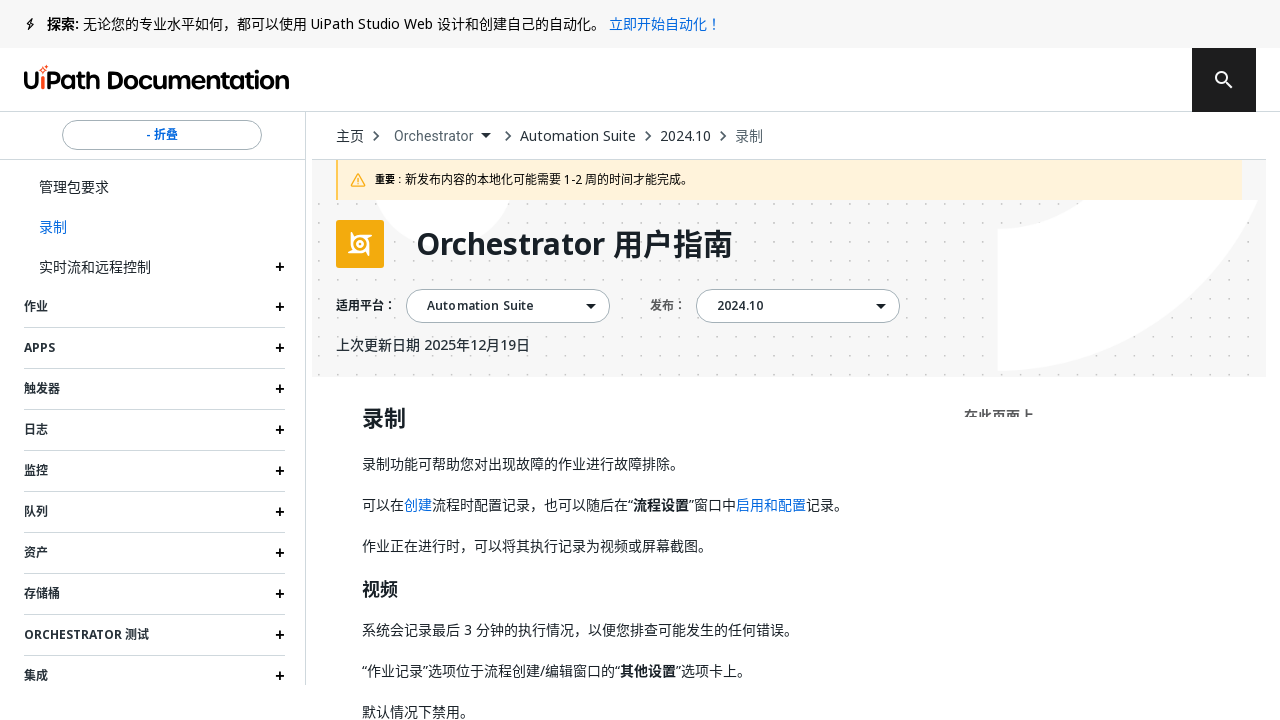 This screenshot has width=1280, height=720. What do you see at coordinates (480, 306) in the screenshot?
I see `Automation Suite [menuitem]` at bounding box center [480, 306].